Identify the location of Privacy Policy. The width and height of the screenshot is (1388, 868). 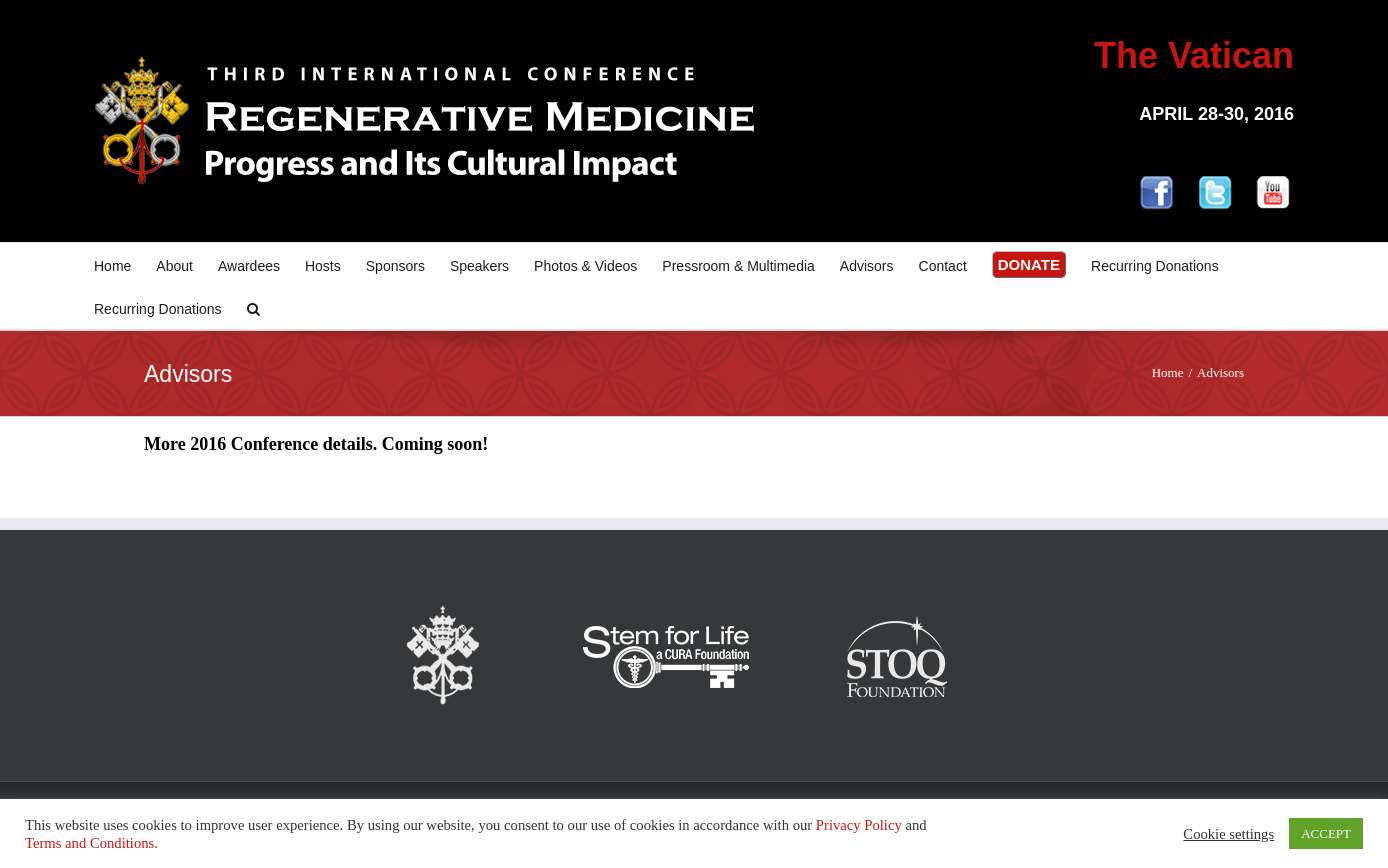
(859, 825).